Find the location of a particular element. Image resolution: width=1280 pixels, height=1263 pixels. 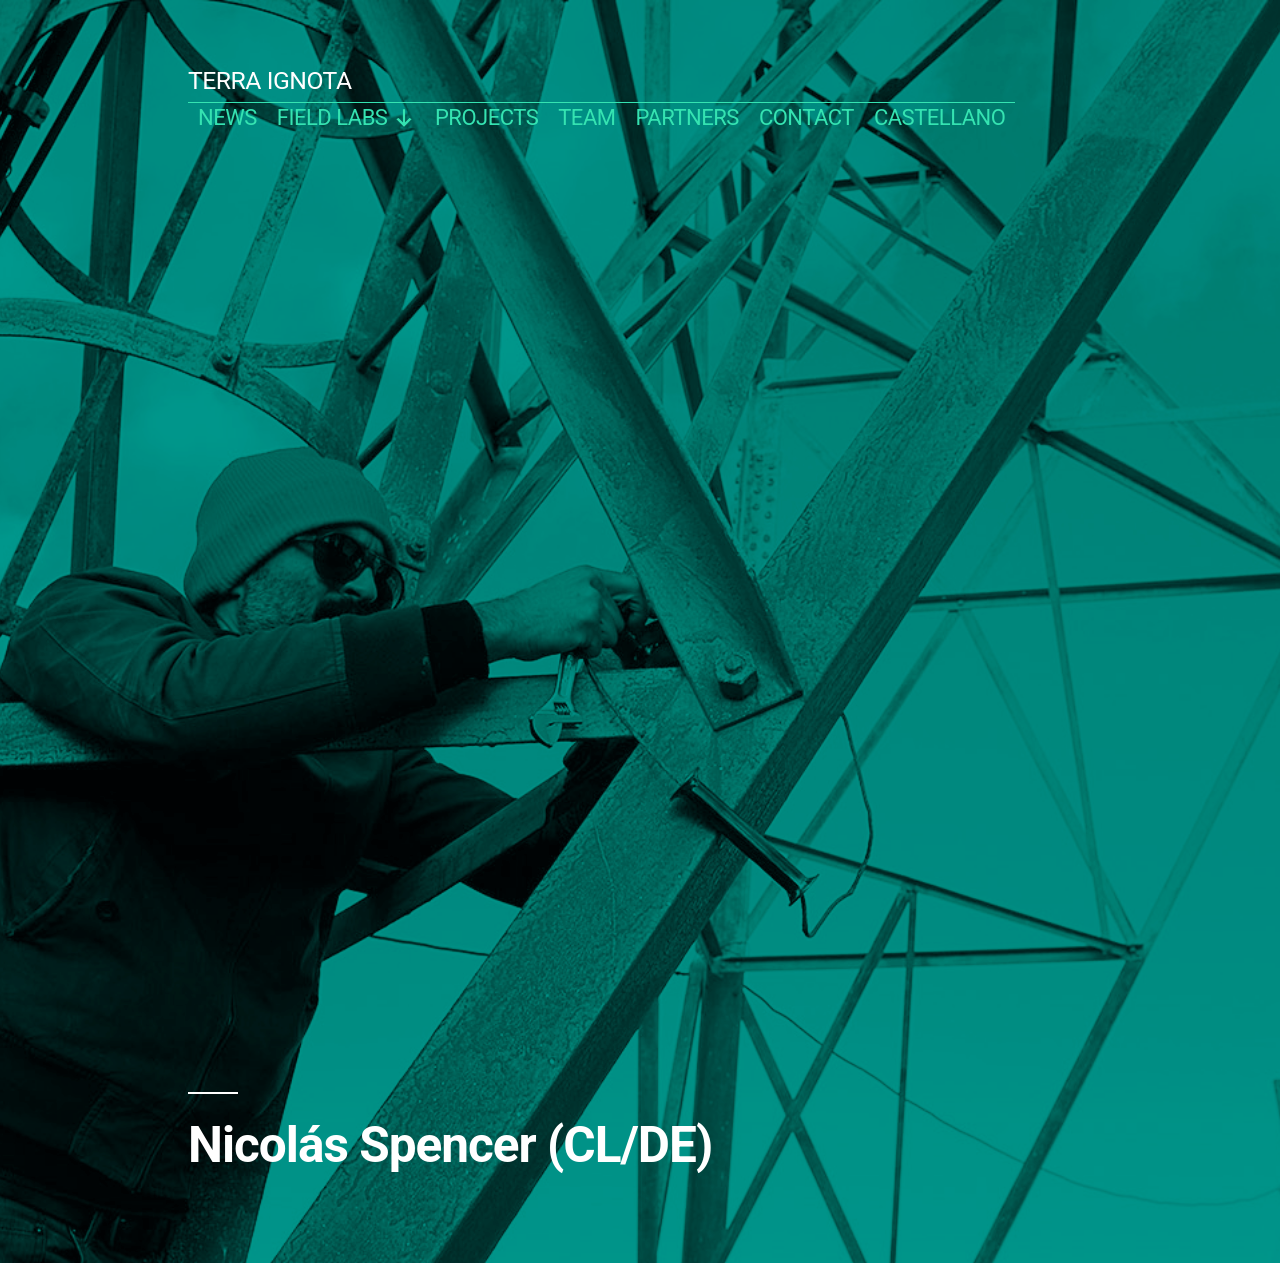

partners is located at coordinates (686, 117).